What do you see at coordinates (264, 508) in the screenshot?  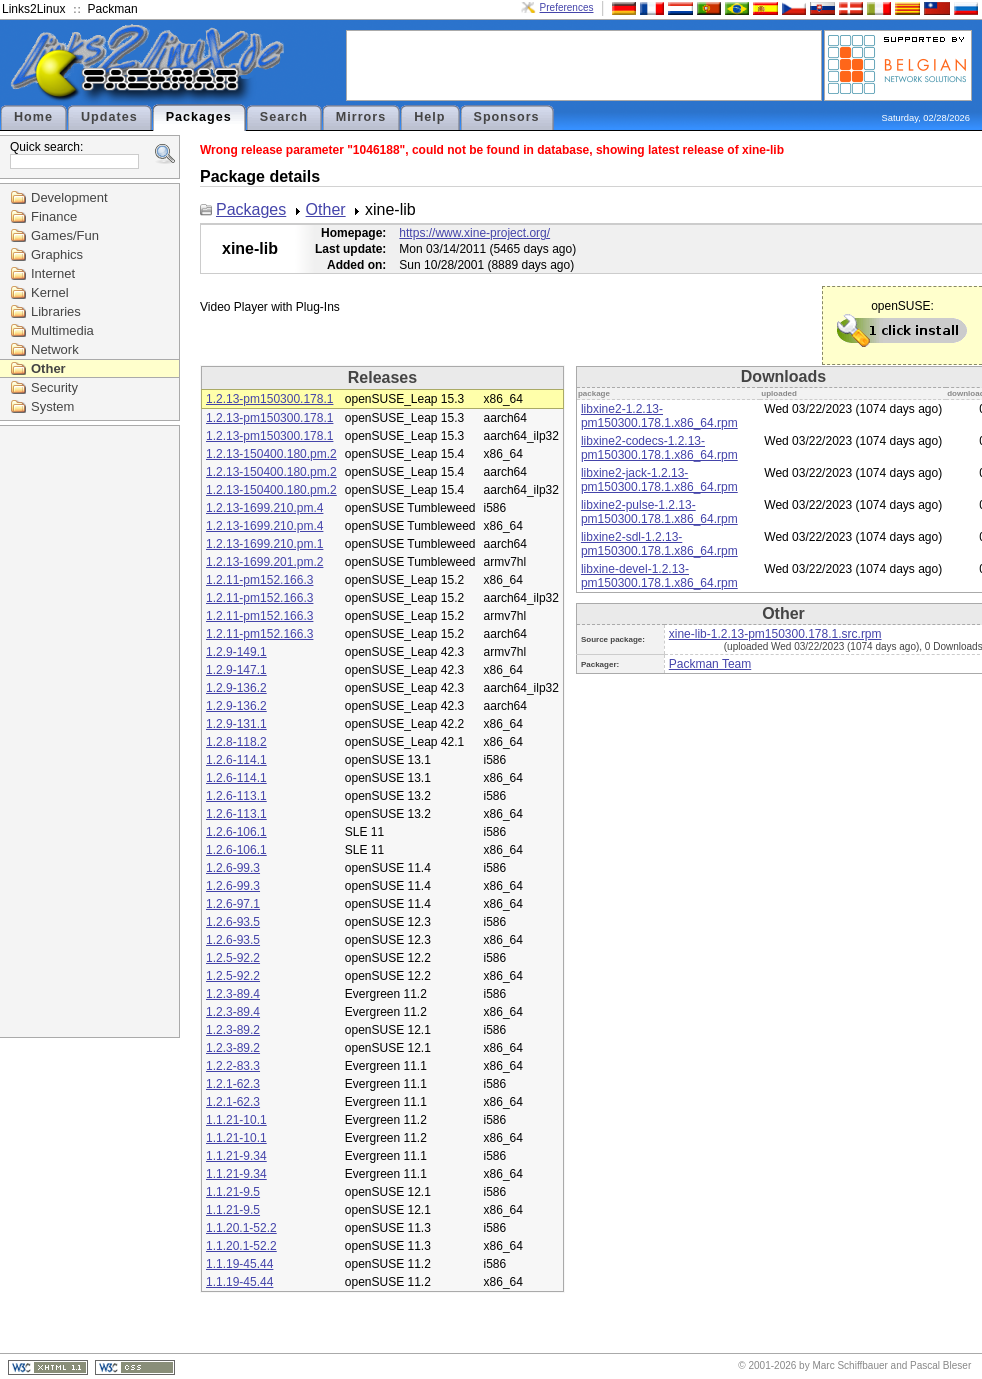 I see `1.2.13-1699.210.pm.4` at bounding box center [264, 508].